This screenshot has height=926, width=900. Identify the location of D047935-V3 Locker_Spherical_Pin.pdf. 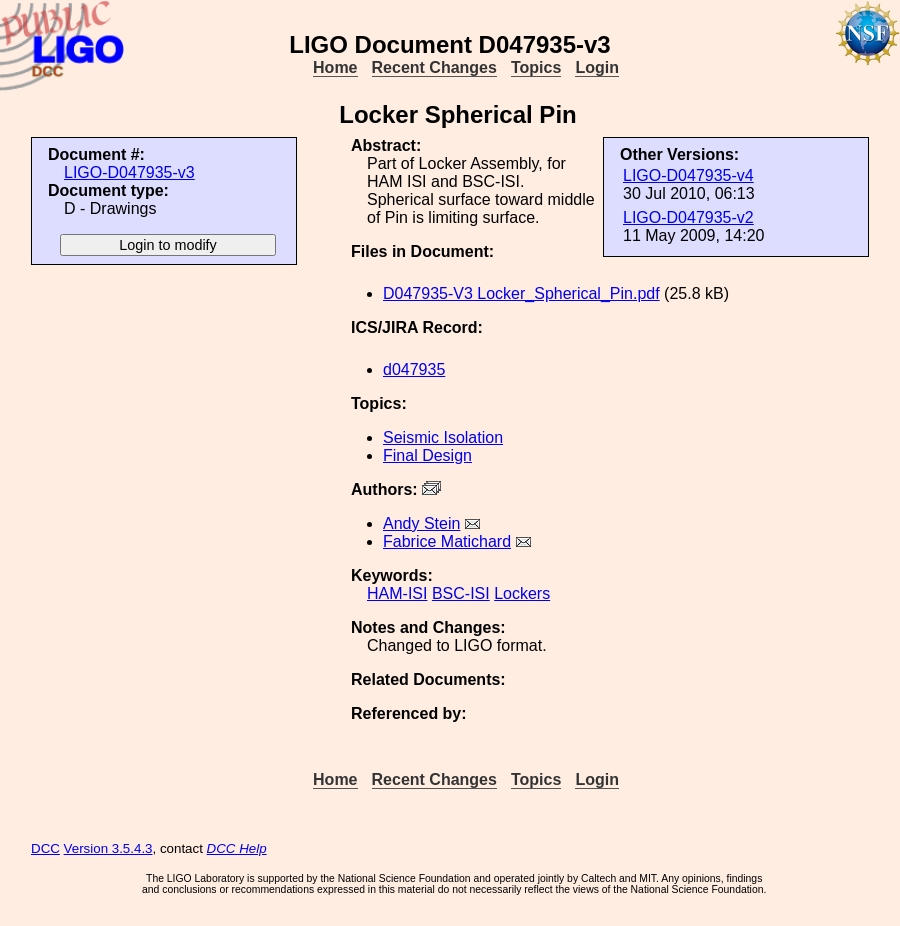
(521, 293).